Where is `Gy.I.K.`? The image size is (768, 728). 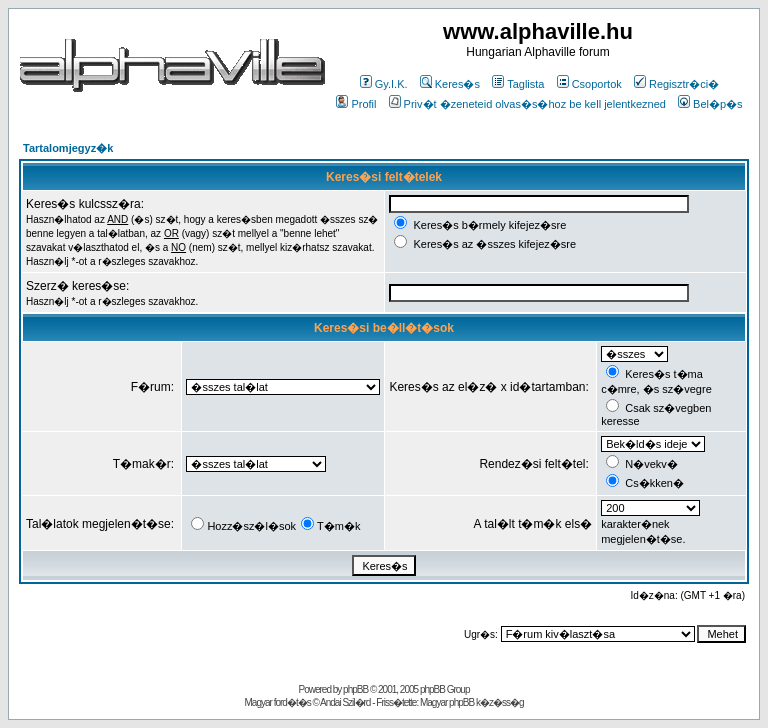 Gy.I.K. is located at coordinates (384, 84).